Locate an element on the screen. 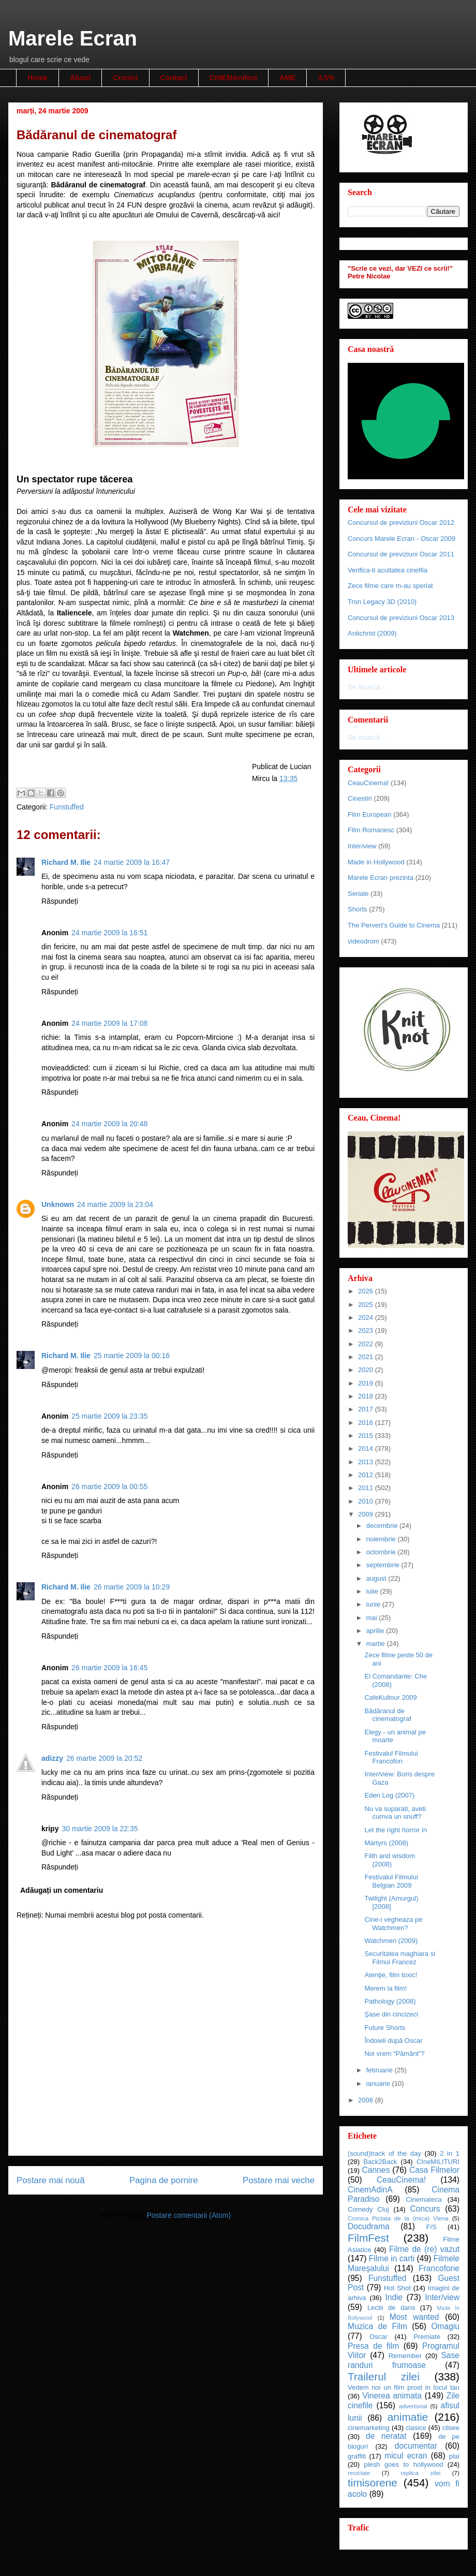 The height and width of the screenshot is (2576, 476). Verifica-ti acuitatea cinefila is located at coordinates (387, 570).